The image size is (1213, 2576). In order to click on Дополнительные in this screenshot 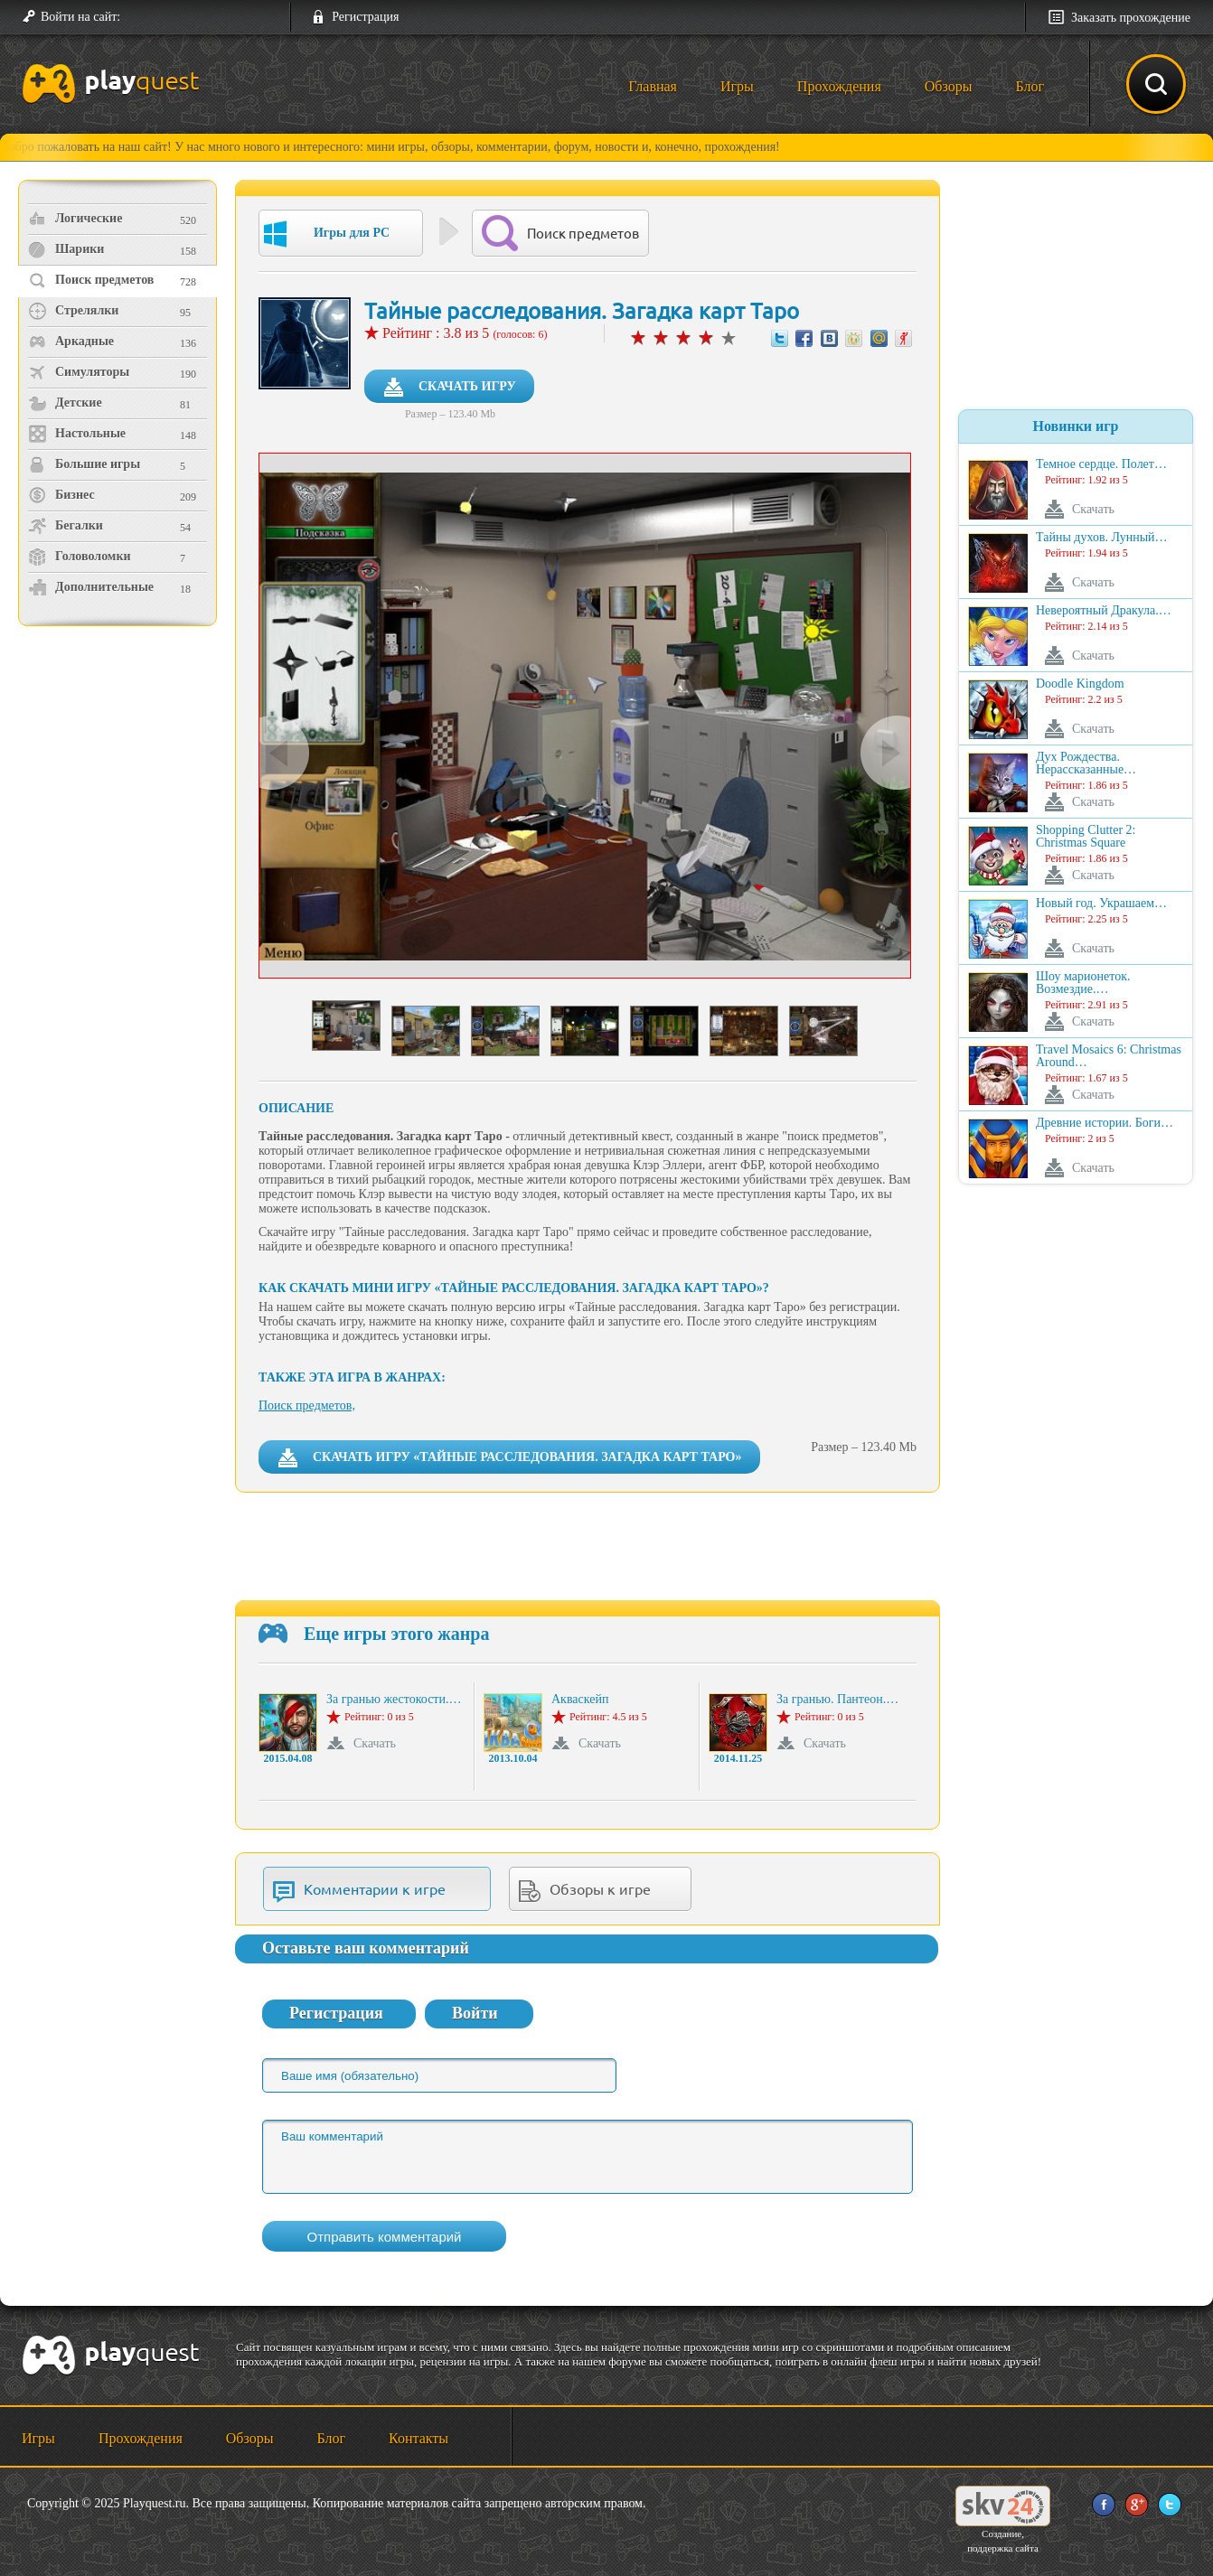, I will do `click(91, 587)`.